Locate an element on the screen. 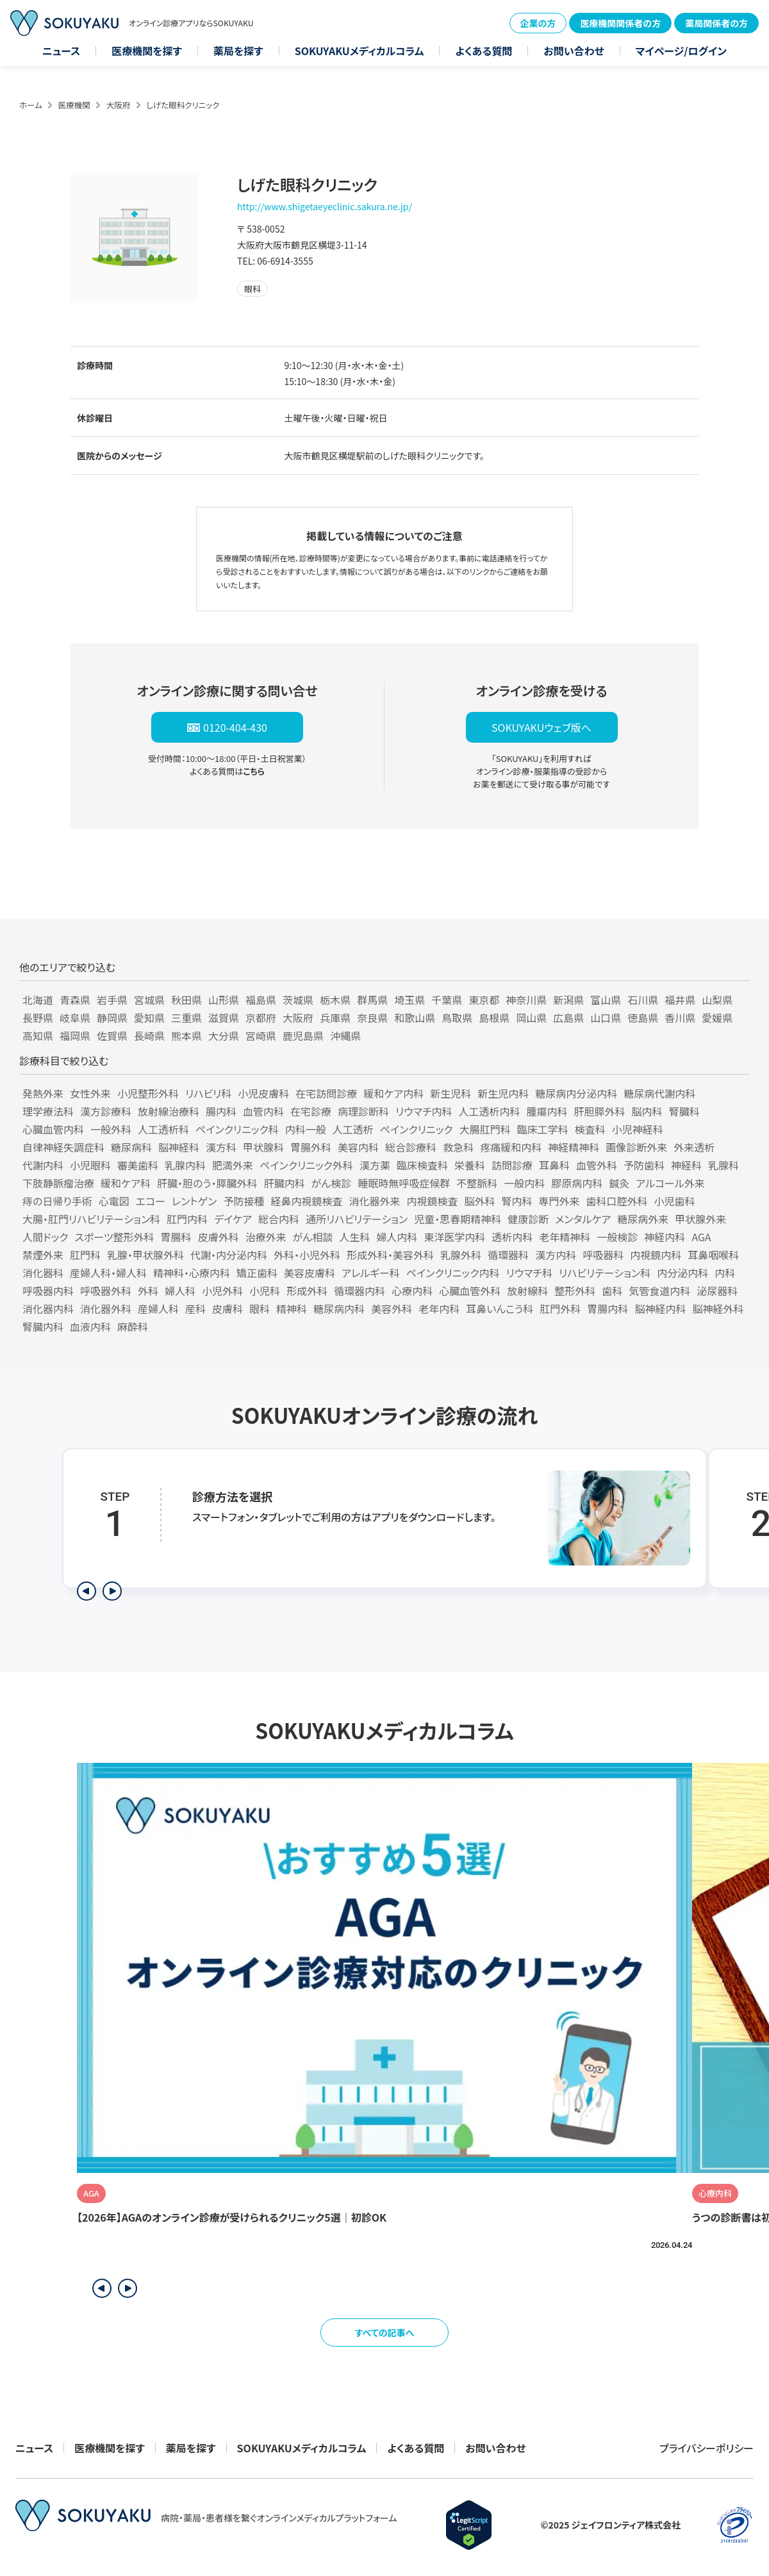 The image size is (769, 2576). 小児眼科 is located at coordinates (90, 1165).